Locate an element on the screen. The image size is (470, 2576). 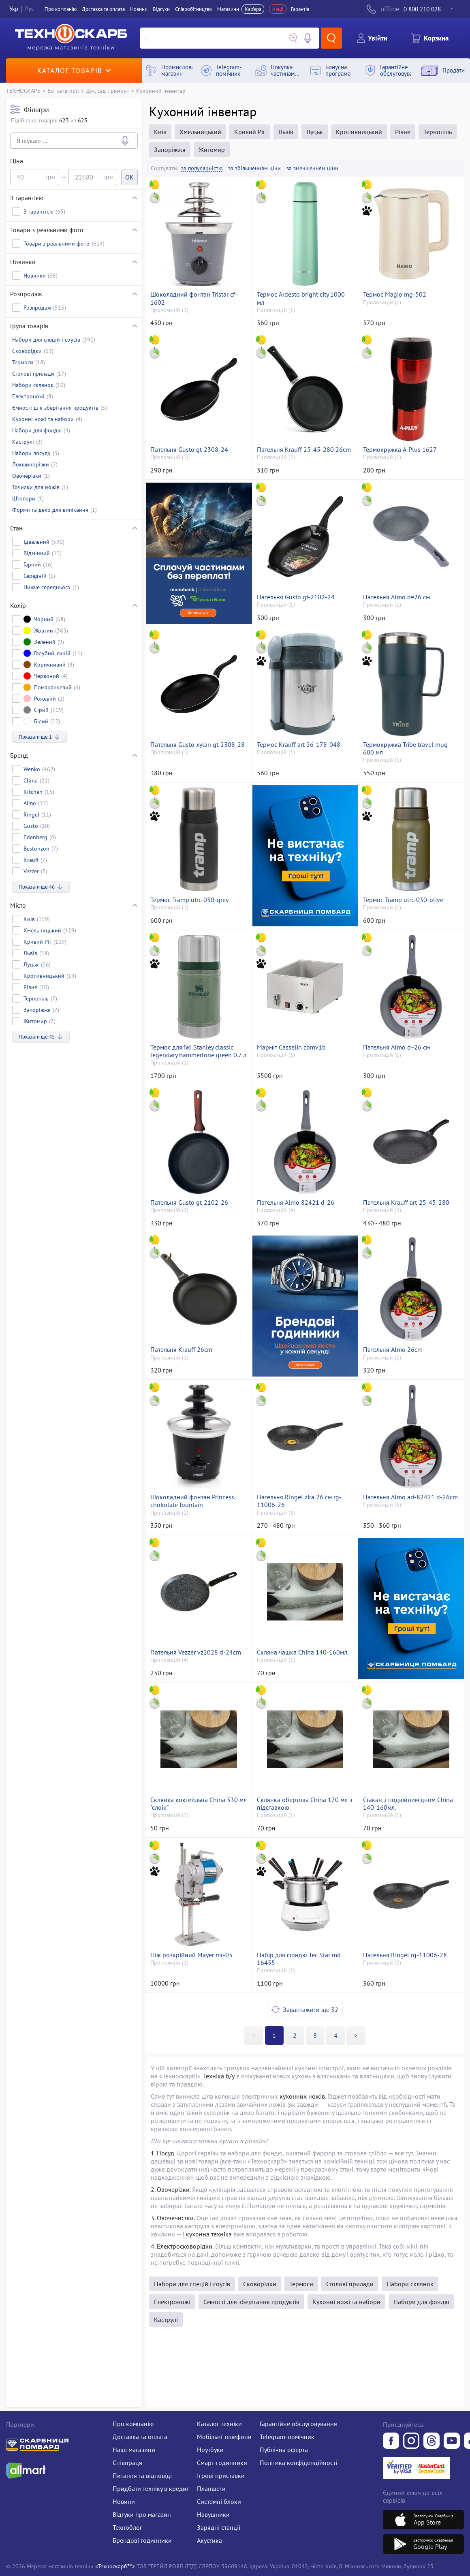
Термос Tramp utrc-030-grey is located at coordinates (189, 900).